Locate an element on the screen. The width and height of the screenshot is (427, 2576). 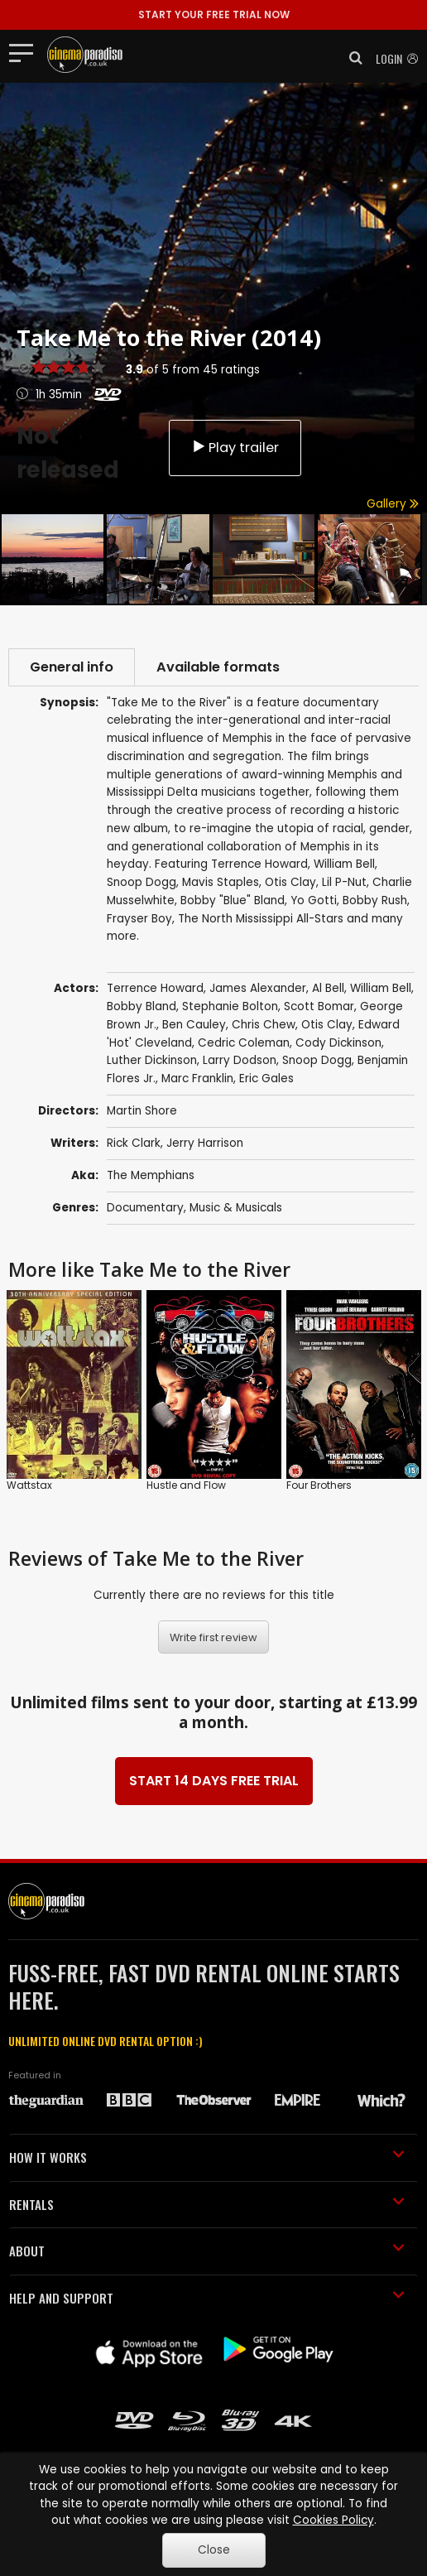
RENTALS is located at coordinates (207, 2204).